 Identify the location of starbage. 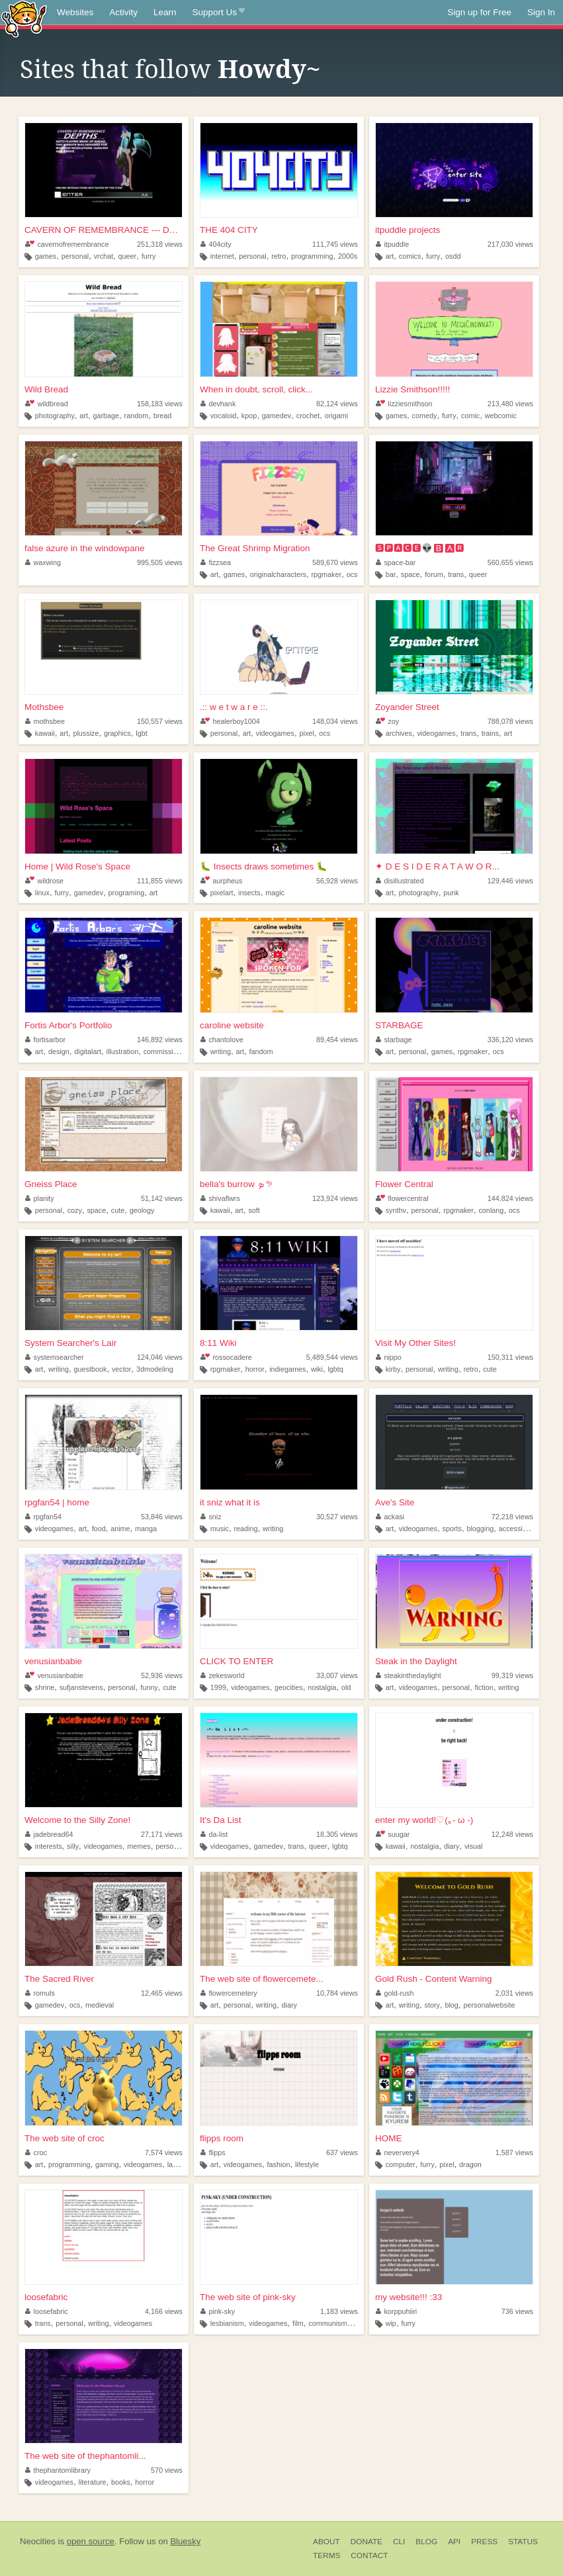
(394, 1040).